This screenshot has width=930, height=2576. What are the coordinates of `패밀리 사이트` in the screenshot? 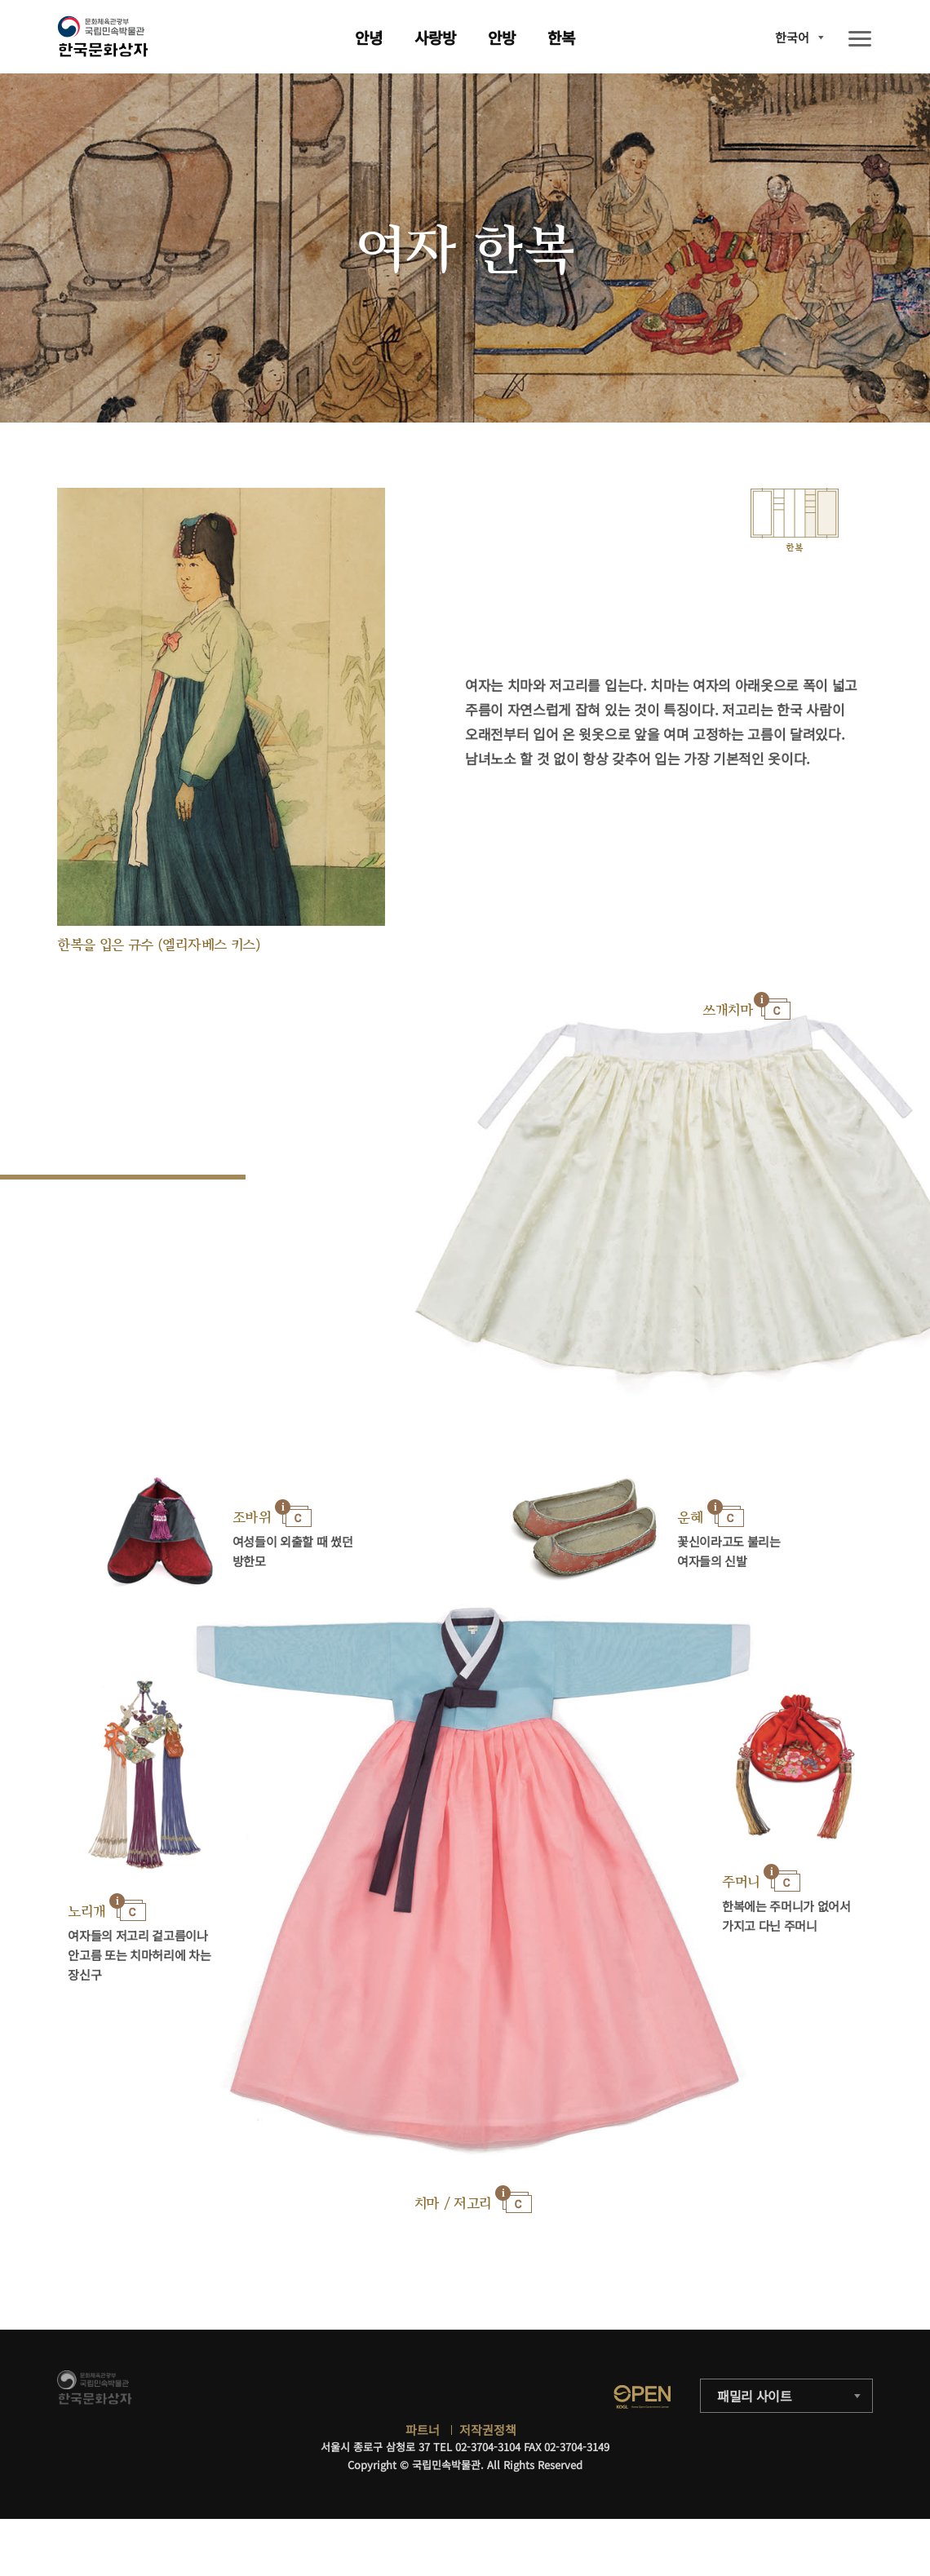 It's located at (754, 2396).